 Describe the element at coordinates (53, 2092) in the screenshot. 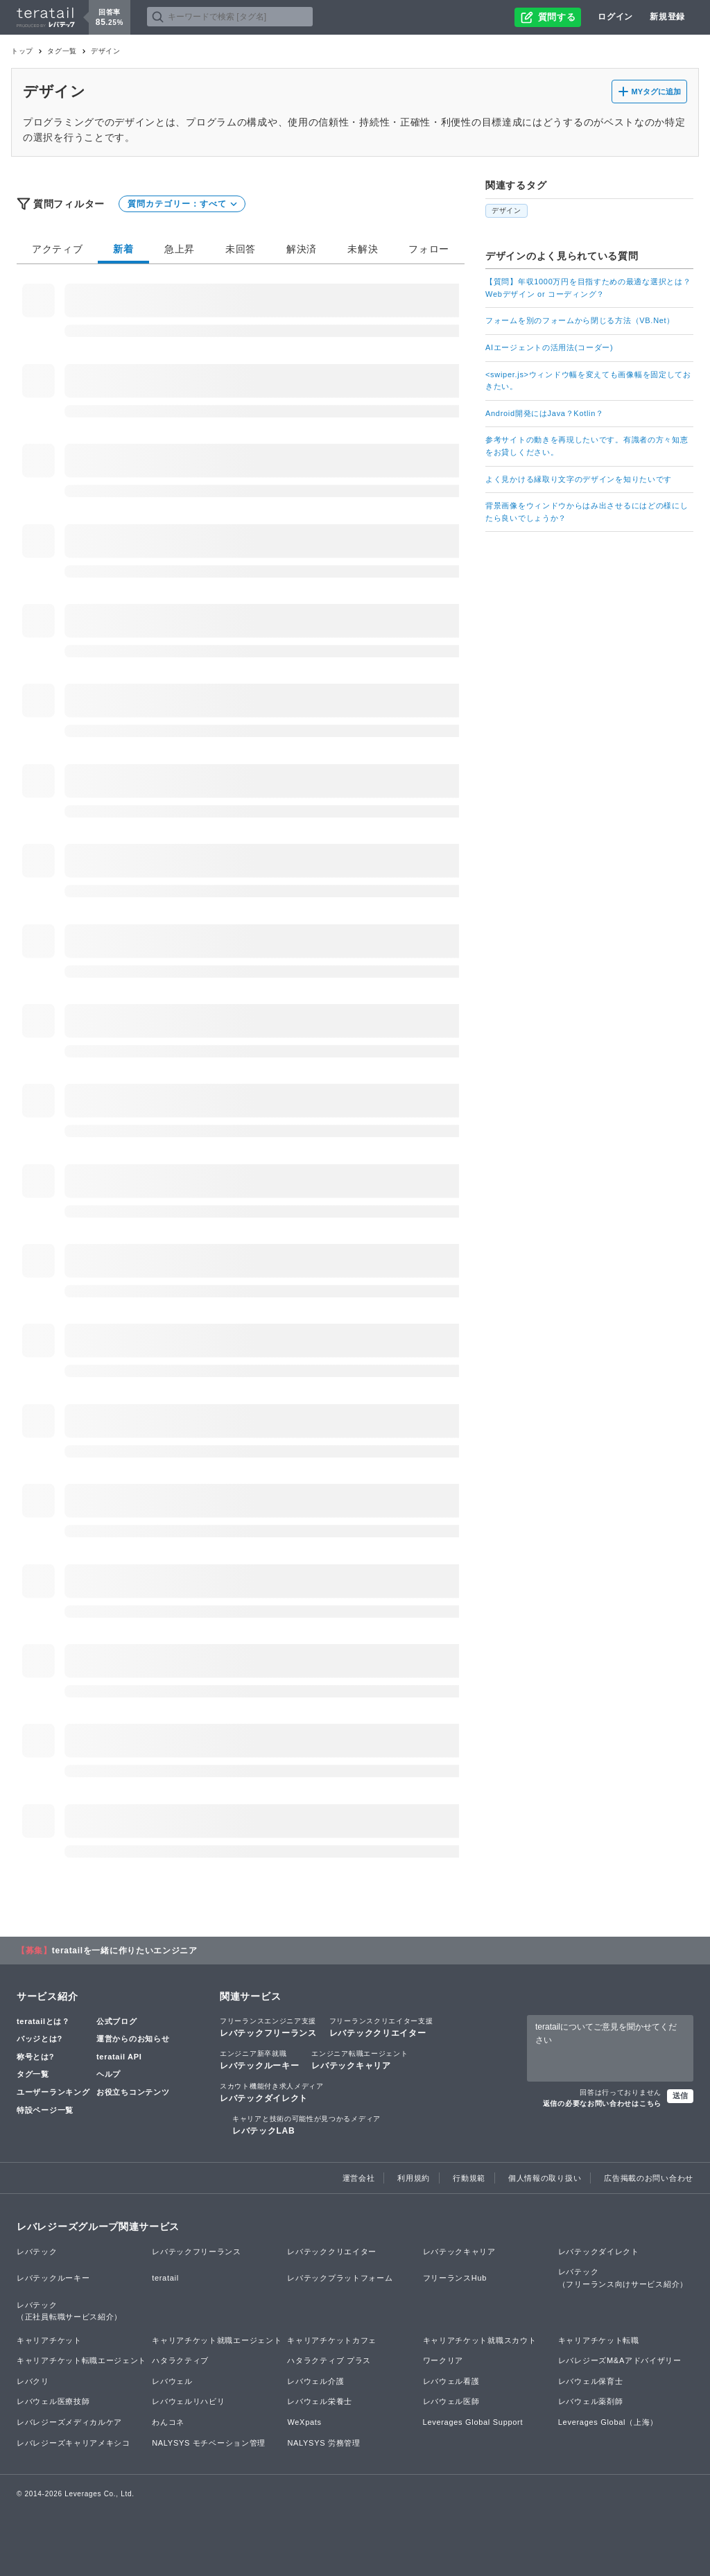

I see `ユーザーランキング` at that location.